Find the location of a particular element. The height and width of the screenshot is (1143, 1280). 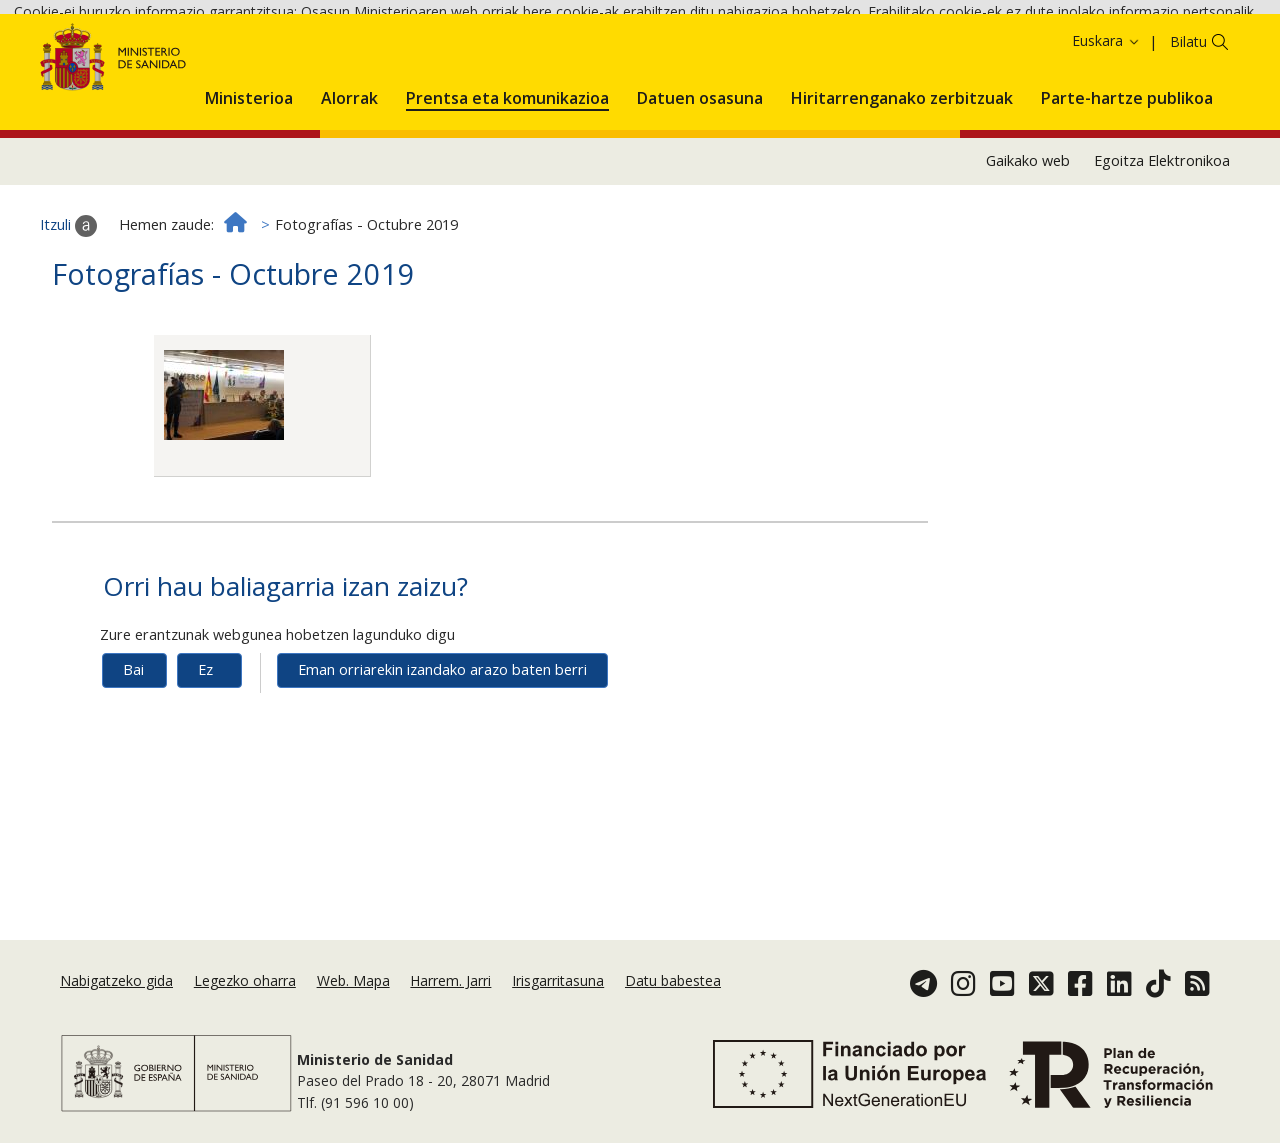

Eman orriarekin izandako arazo baten berri is located at coordinates (442, 749).